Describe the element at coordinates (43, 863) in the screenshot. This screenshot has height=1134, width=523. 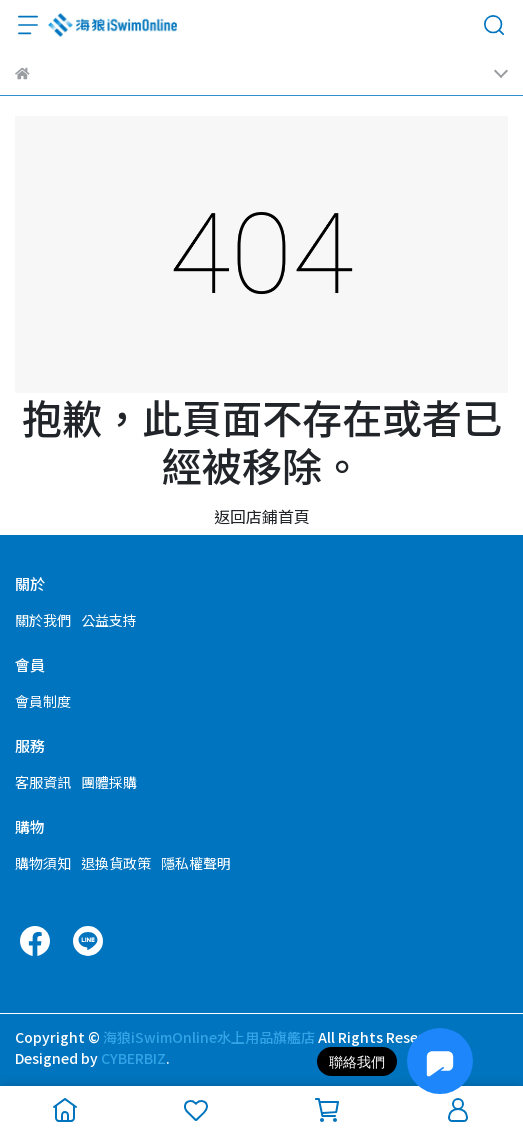
I see `購物須知` at that location.